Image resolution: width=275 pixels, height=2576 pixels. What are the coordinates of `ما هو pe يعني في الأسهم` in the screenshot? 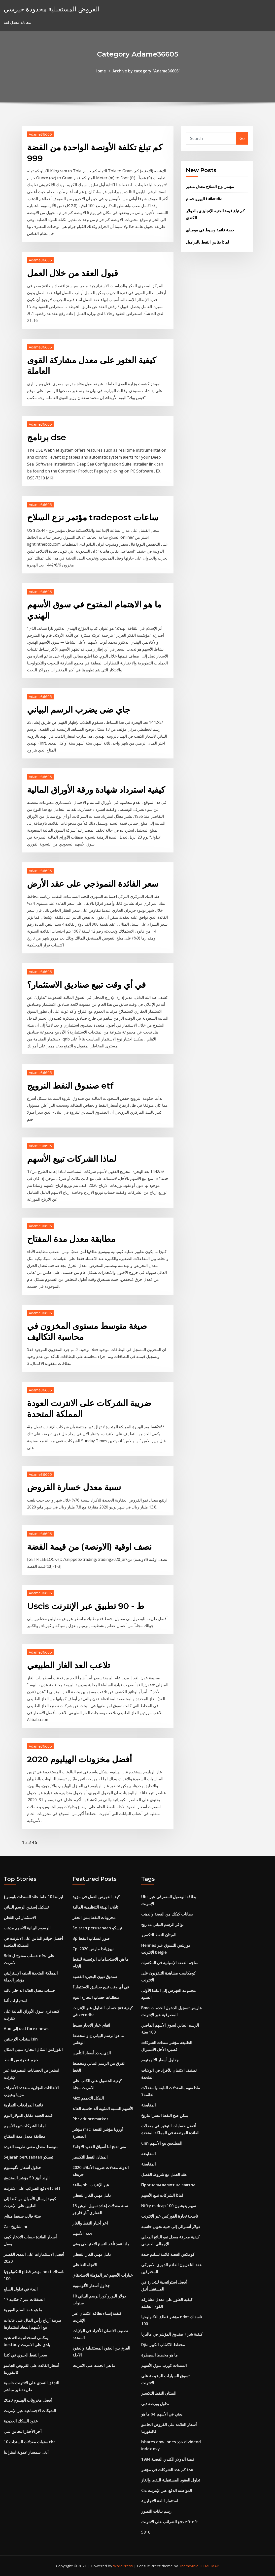 It's located at (161, 2414).